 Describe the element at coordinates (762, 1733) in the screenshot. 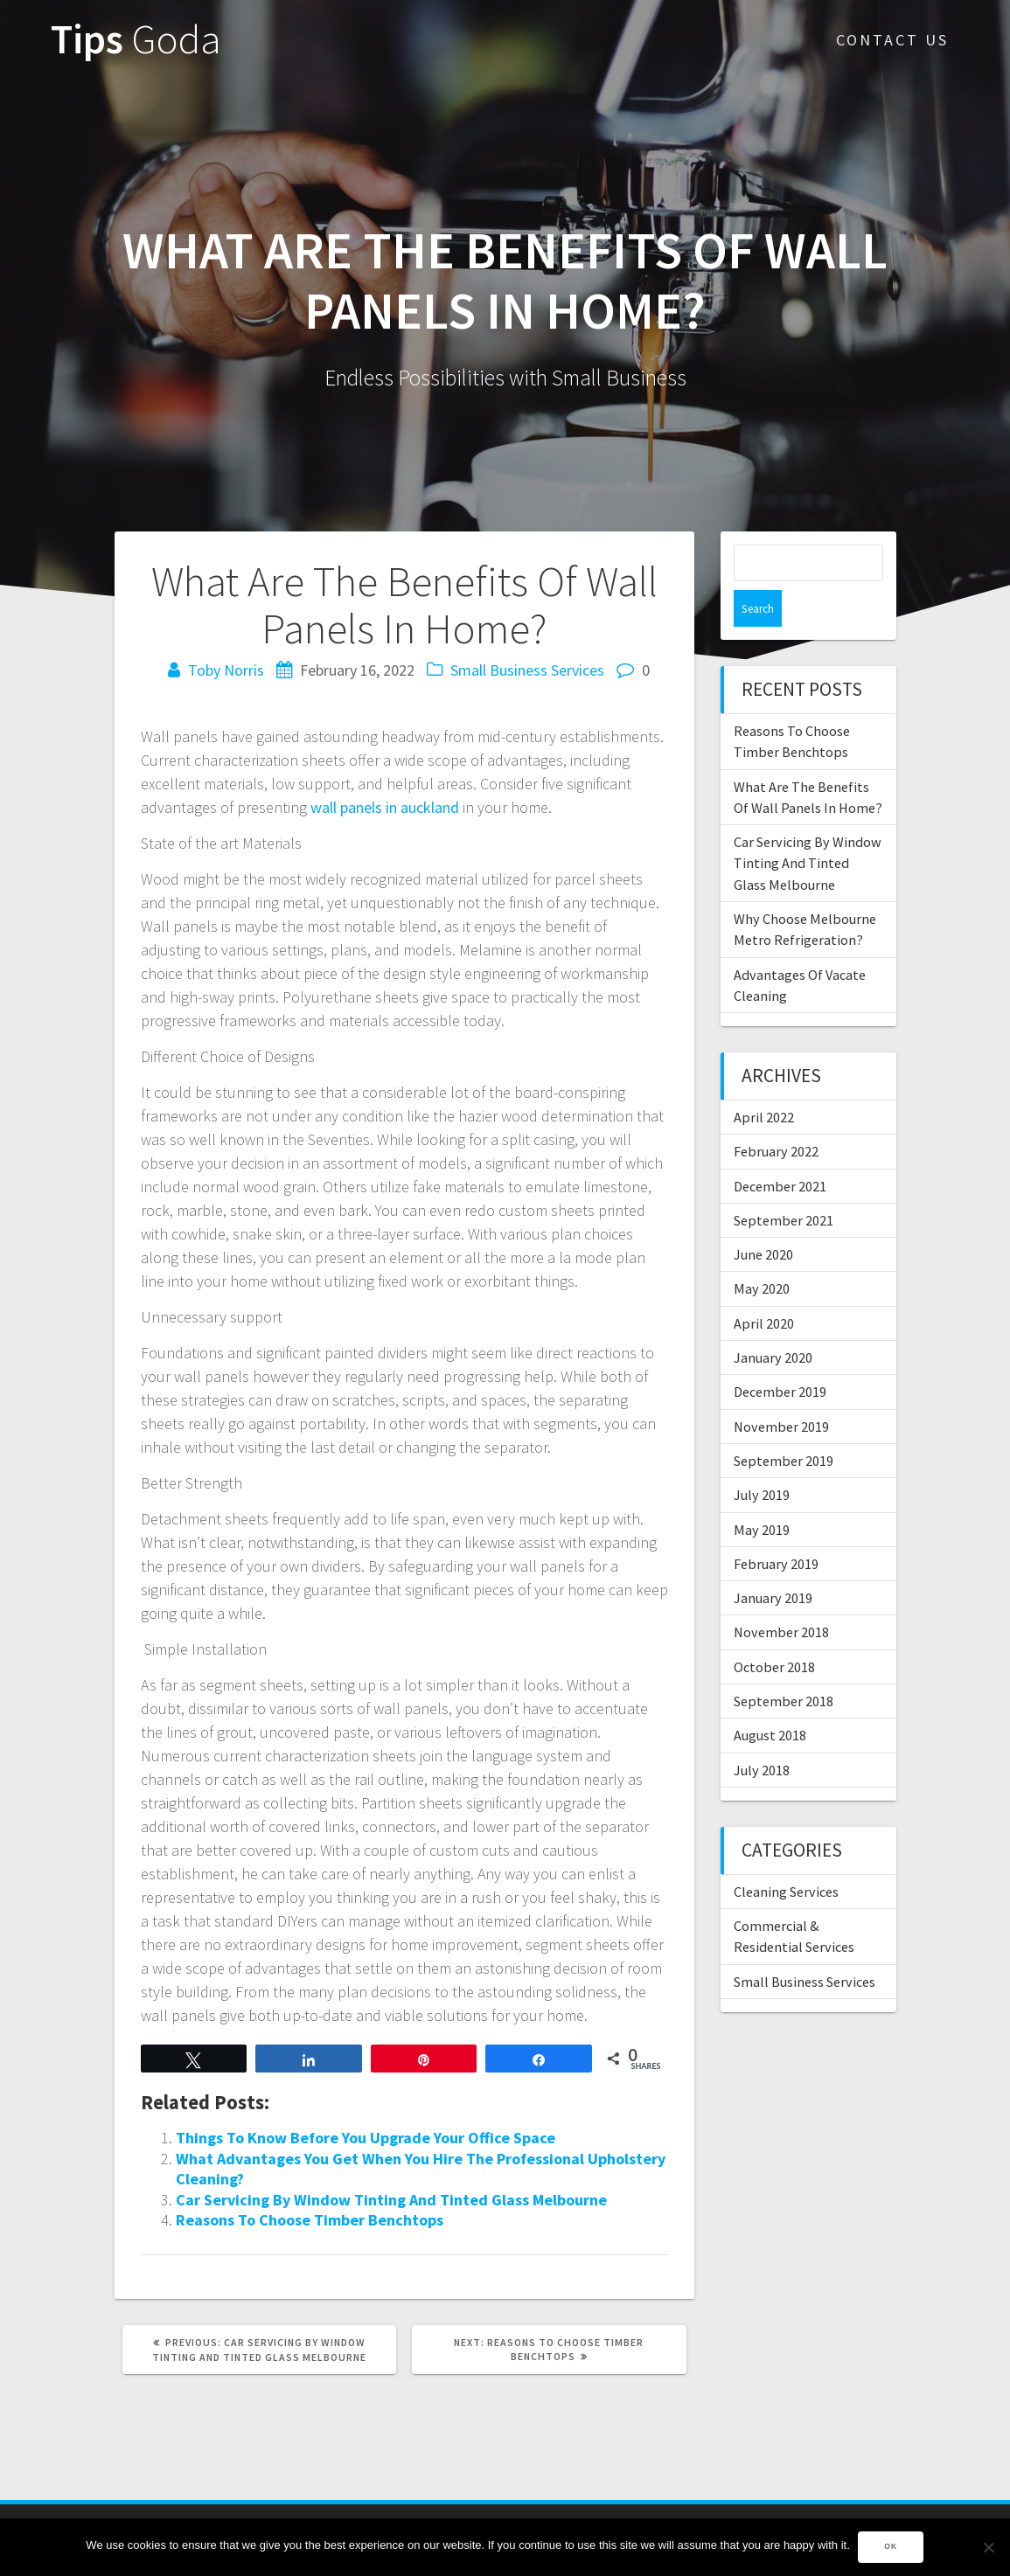

I see `July 2018` at that location.